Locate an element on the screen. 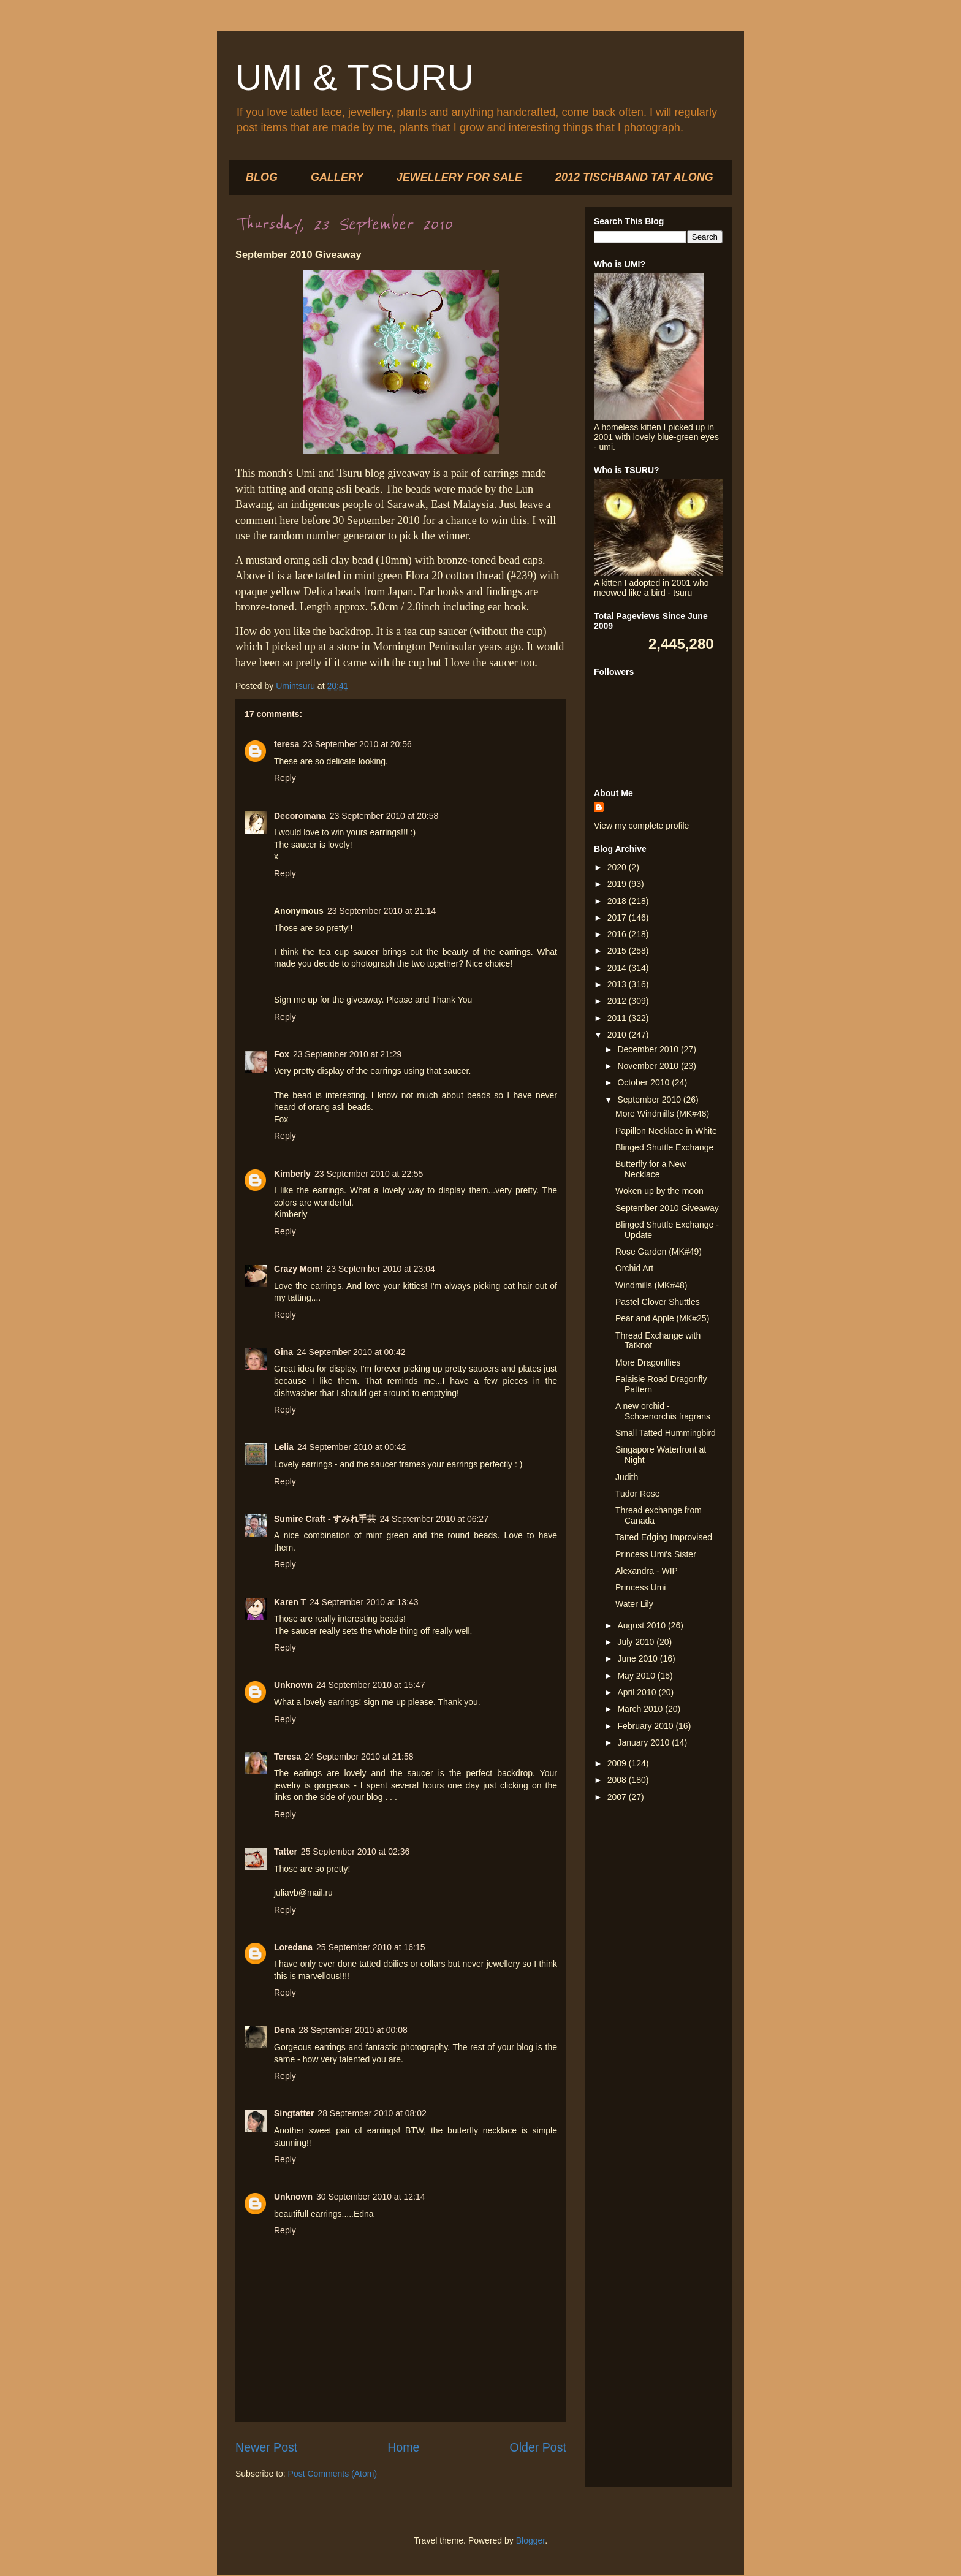  23 September 2010 at 20:56 is located at coordinates (357, 744).